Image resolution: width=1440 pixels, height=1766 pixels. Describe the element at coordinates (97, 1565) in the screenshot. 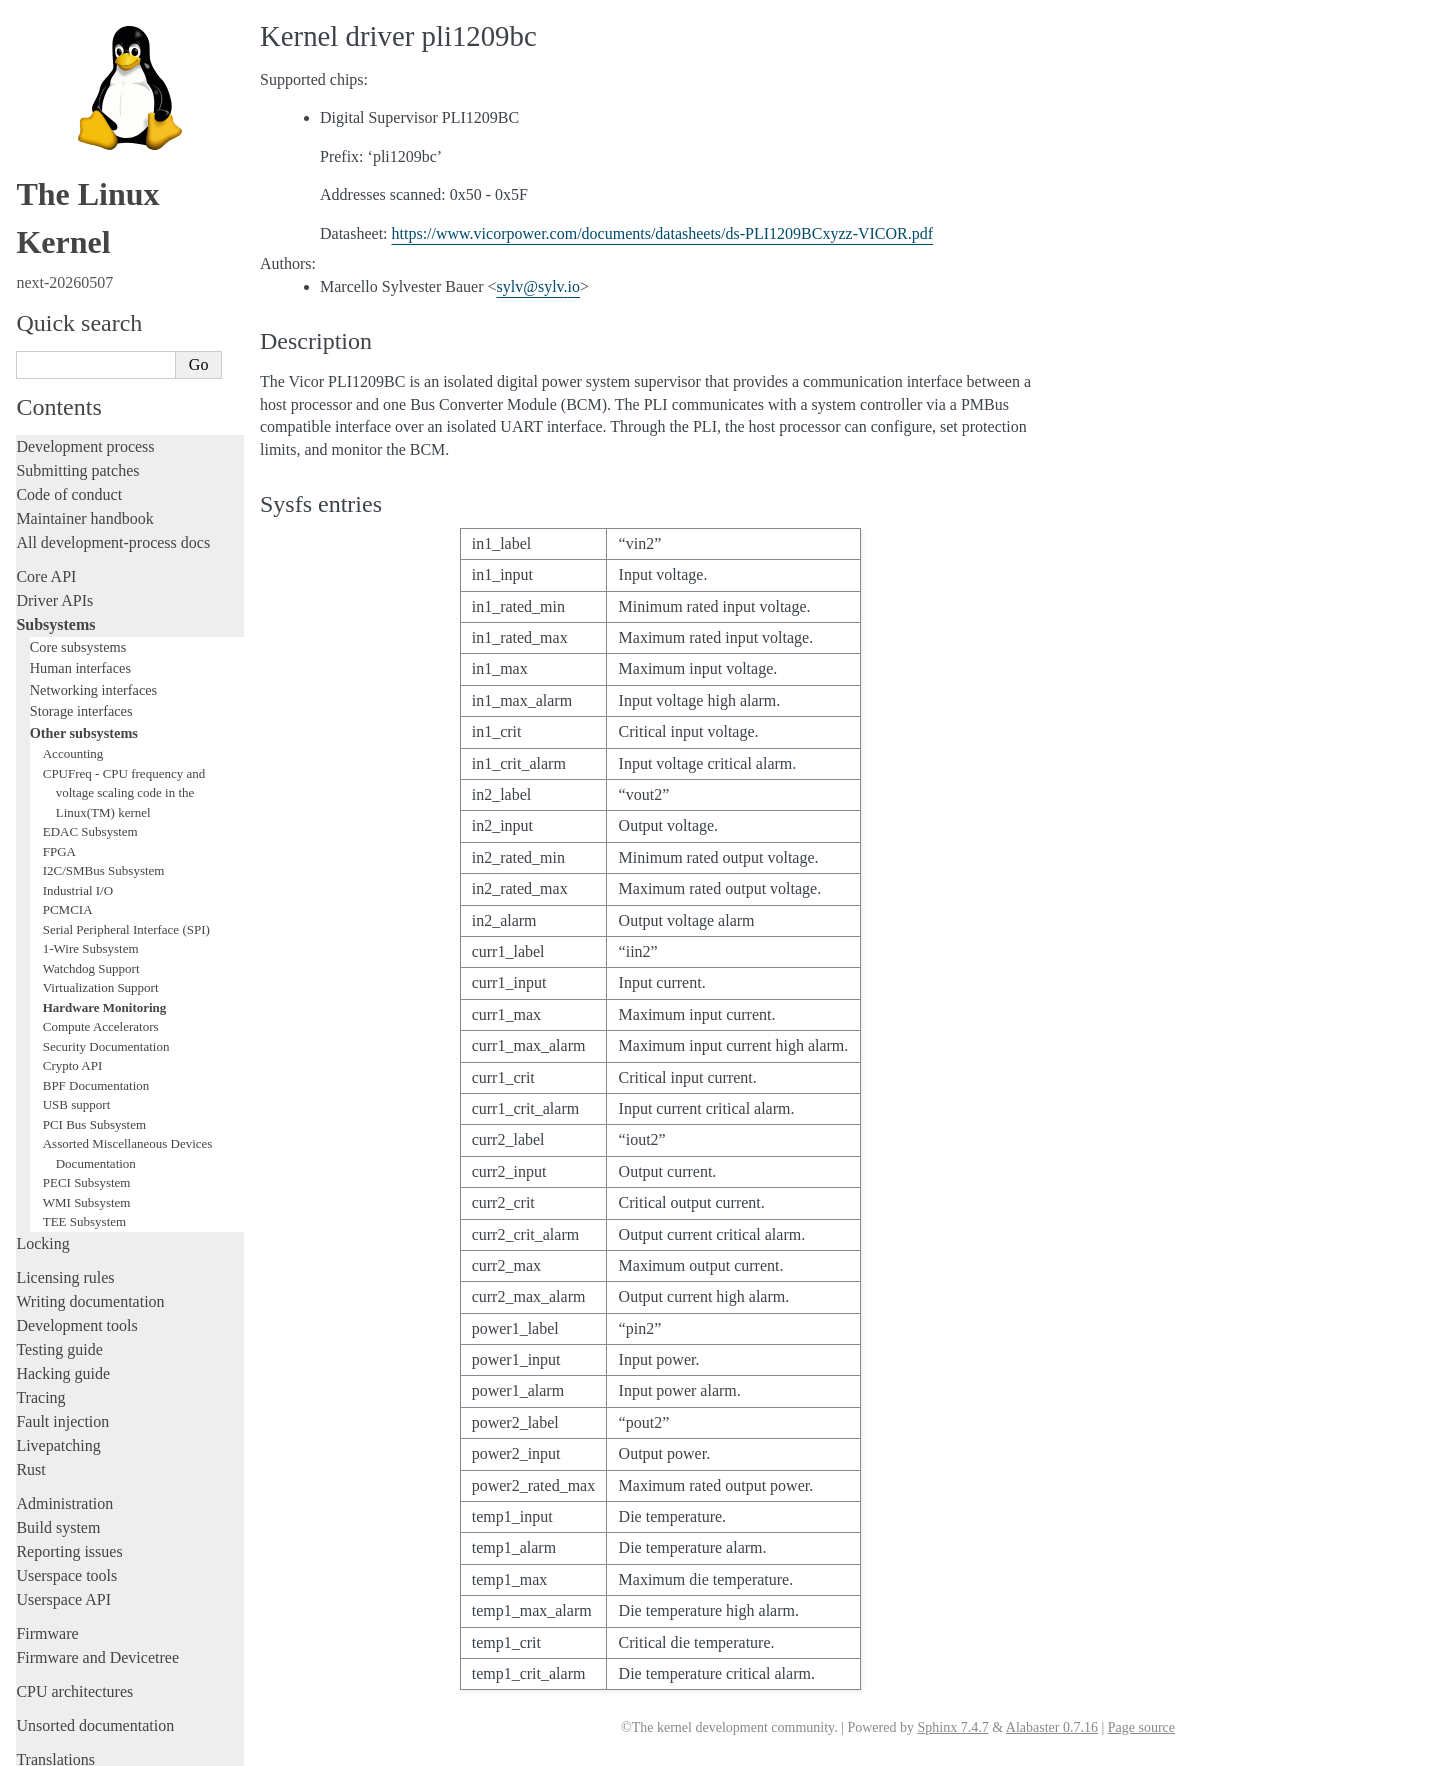

I see `Firmware and Devicetree` at that location.